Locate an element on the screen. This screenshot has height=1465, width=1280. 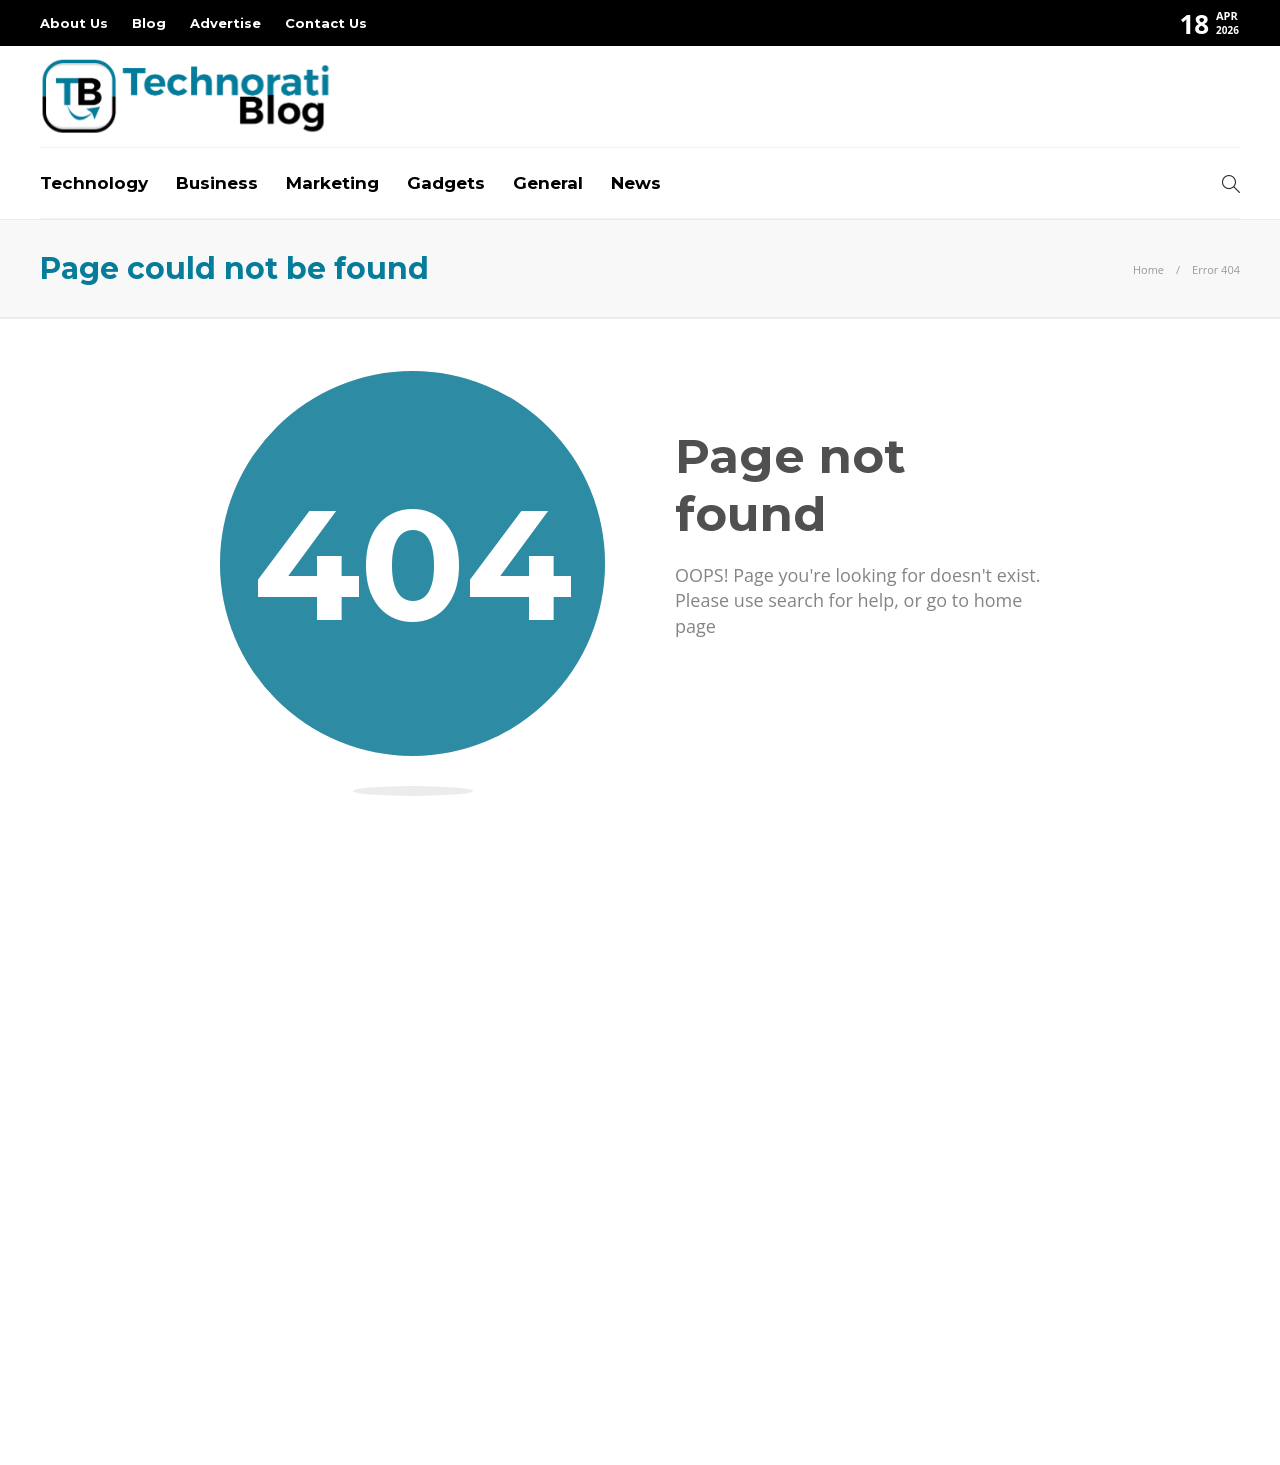
Blog is located at coordinates (149, 23).